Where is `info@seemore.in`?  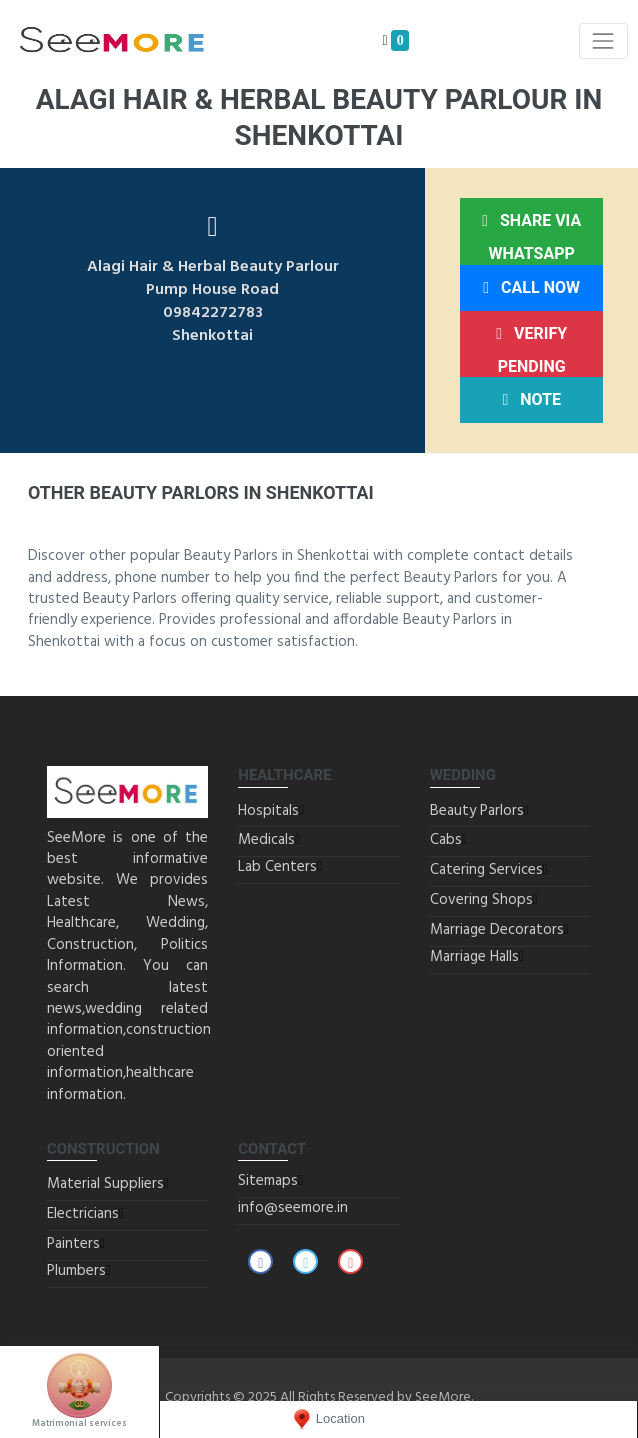
info@seemore.in is located at coordinates (293, 1208).